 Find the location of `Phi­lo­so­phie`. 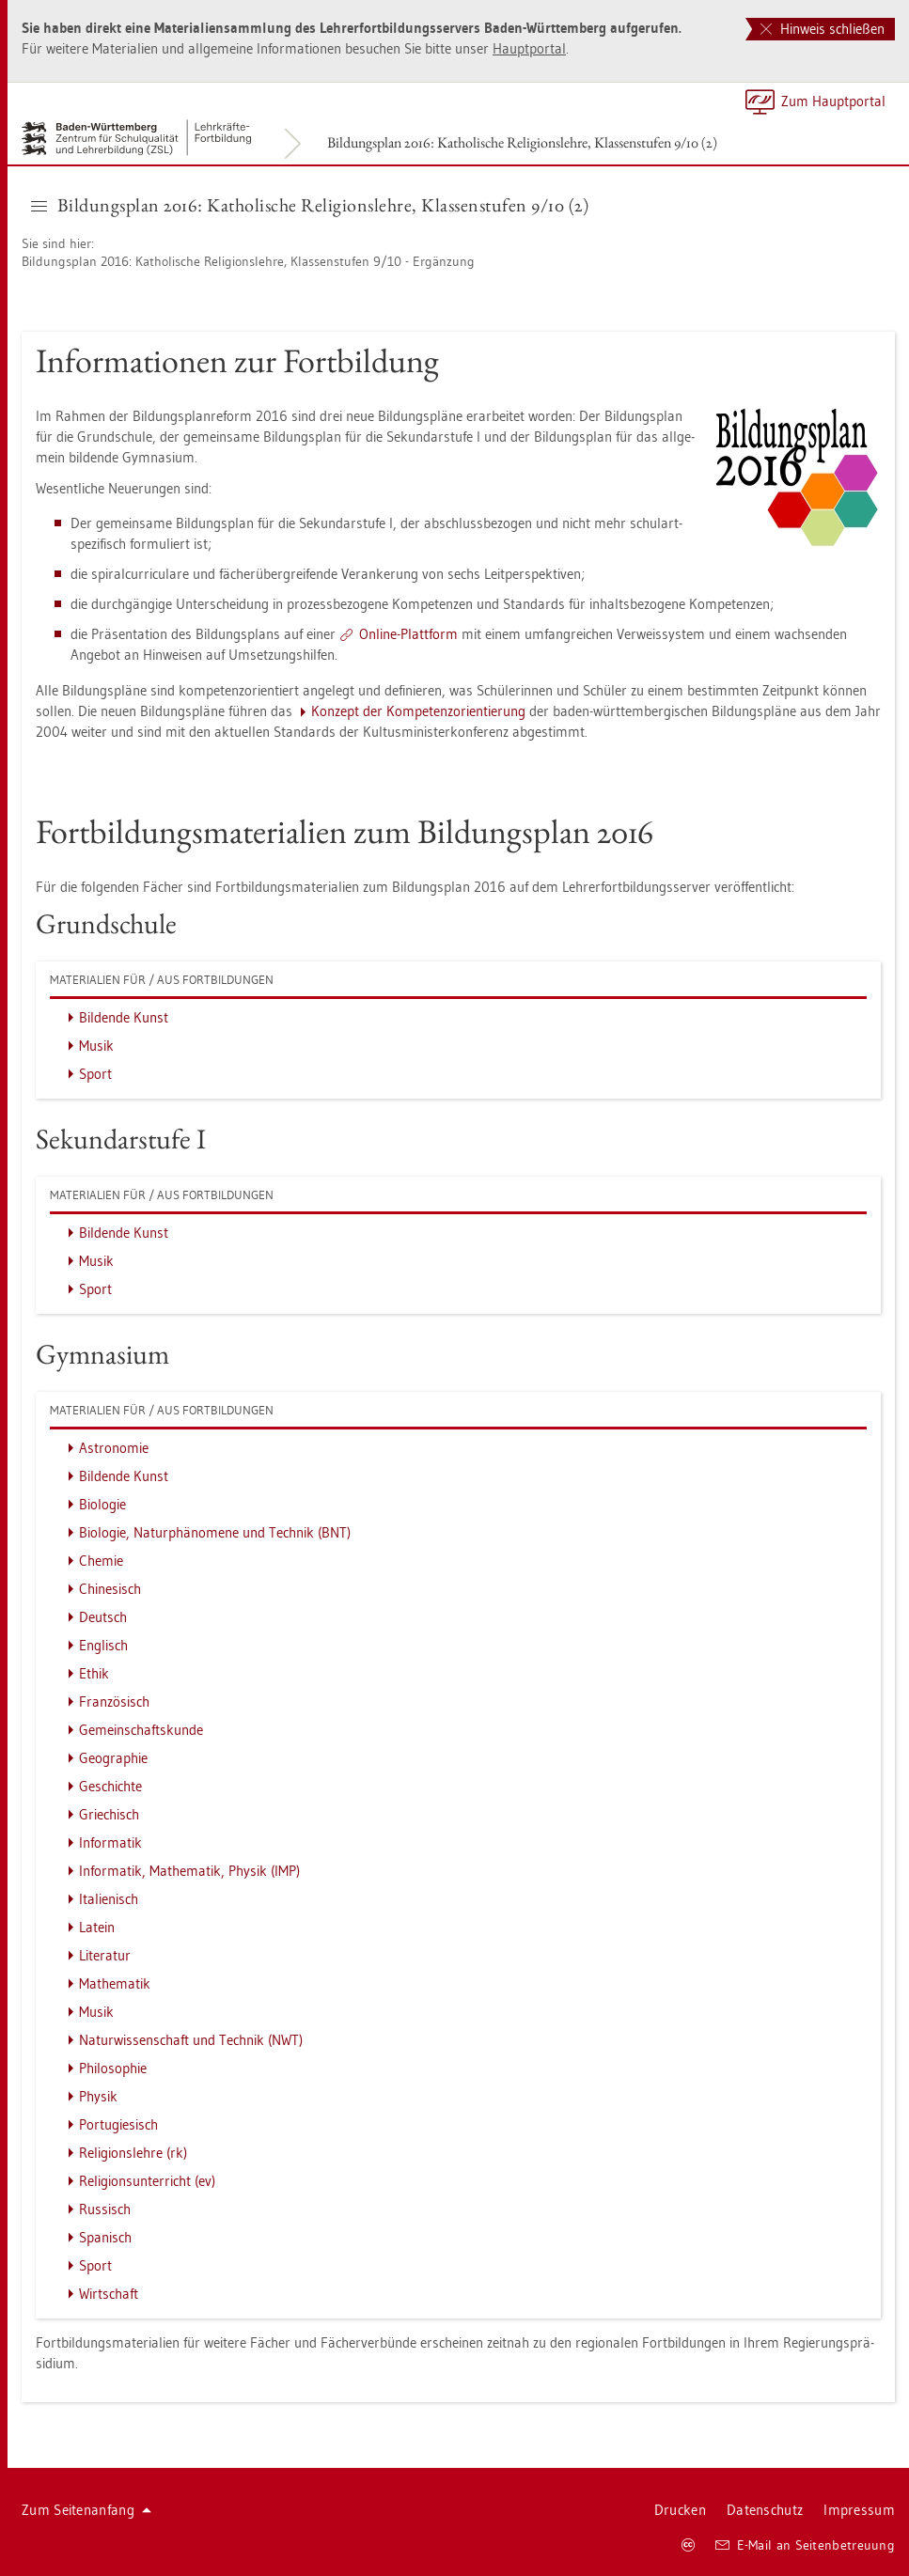

Phi­lo­so­phie is located at coordinates (113, 2068).